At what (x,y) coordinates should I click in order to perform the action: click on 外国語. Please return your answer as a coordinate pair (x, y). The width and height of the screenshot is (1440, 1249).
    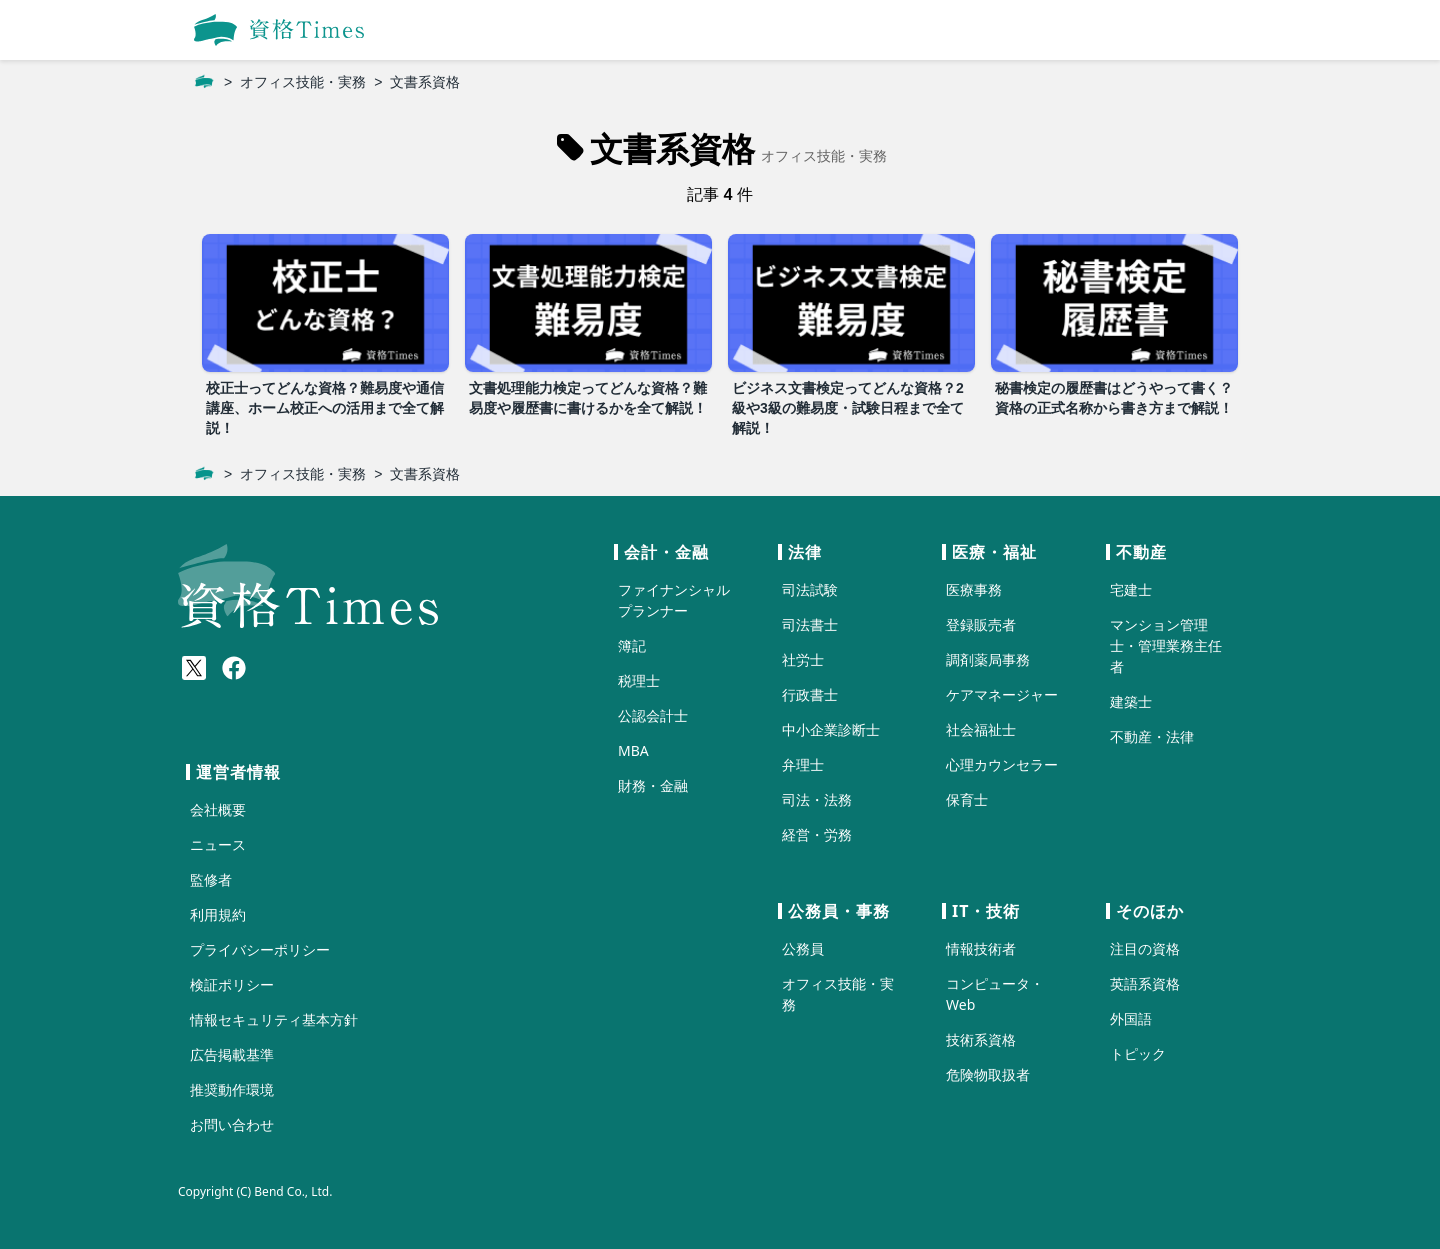
    Looking at the image, I should click on (1131, 1018).